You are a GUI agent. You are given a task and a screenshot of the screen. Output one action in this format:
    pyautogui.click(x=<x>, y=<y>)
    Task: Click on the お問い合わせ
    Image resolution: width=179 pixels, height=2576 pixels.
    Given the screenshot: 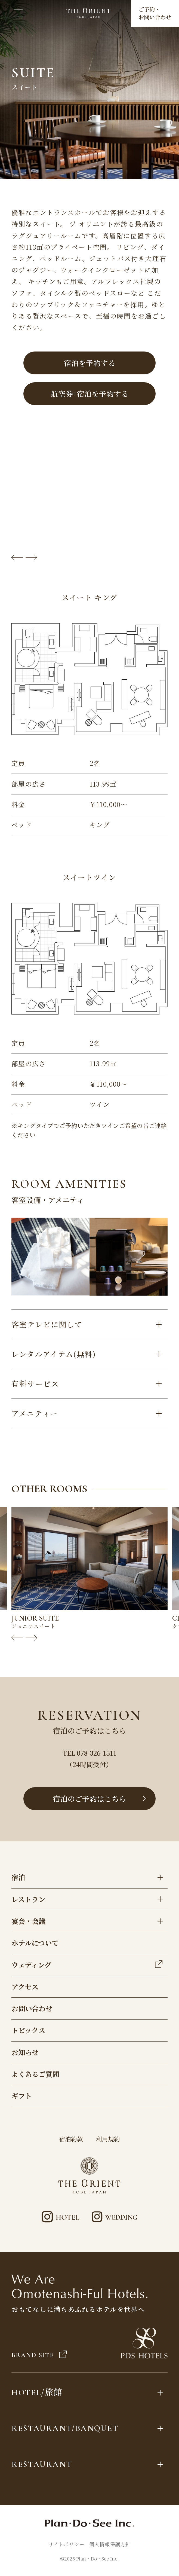 What is the action you would take?
    pyautogui.click(x=31, y=2008)
    